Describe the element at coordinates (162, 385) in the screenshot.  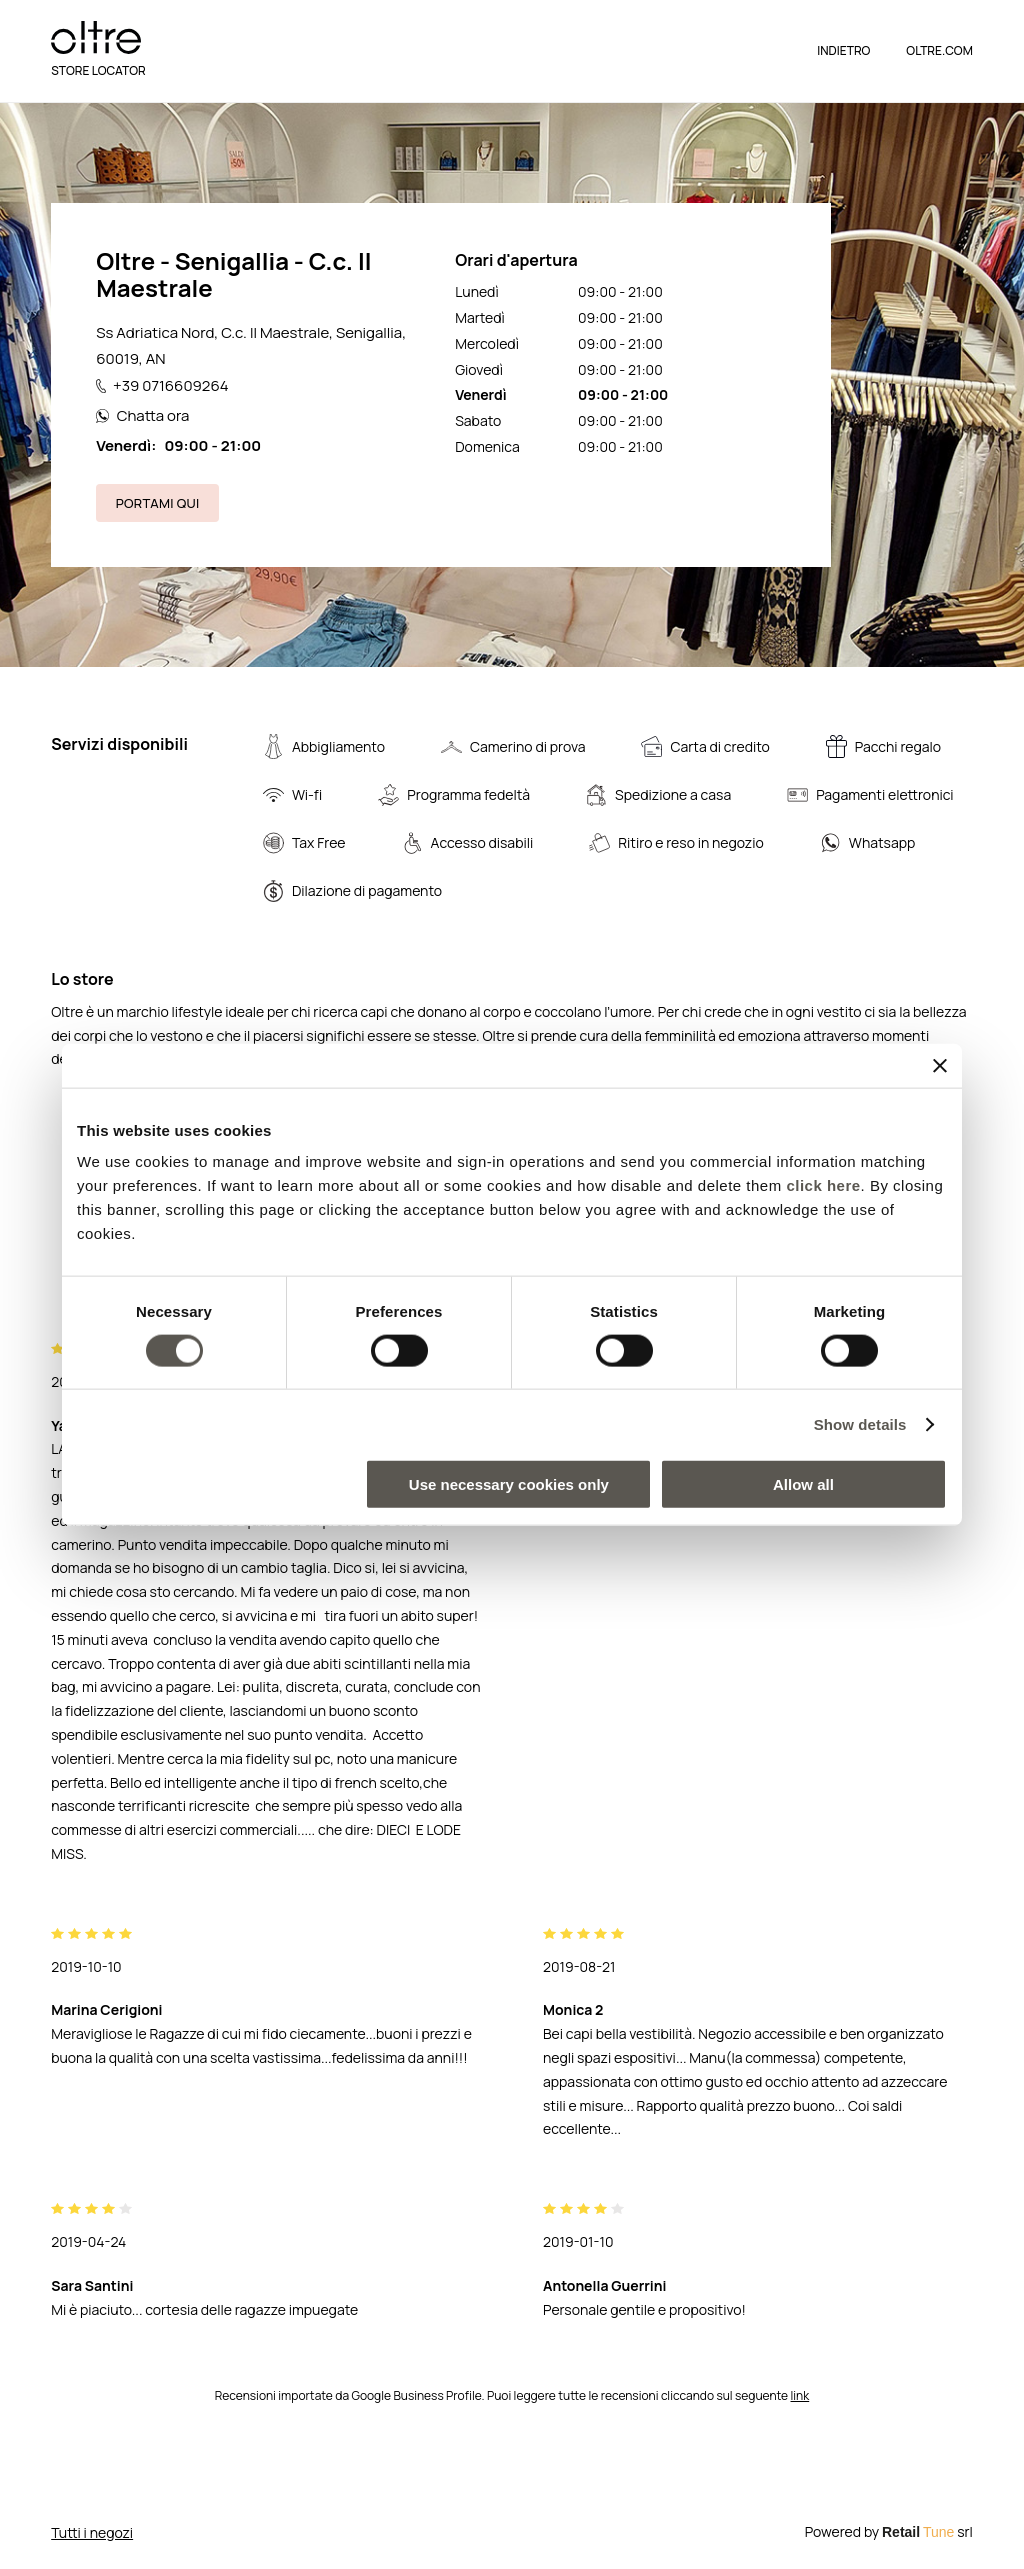
I see `+39 0716609264` at that location.